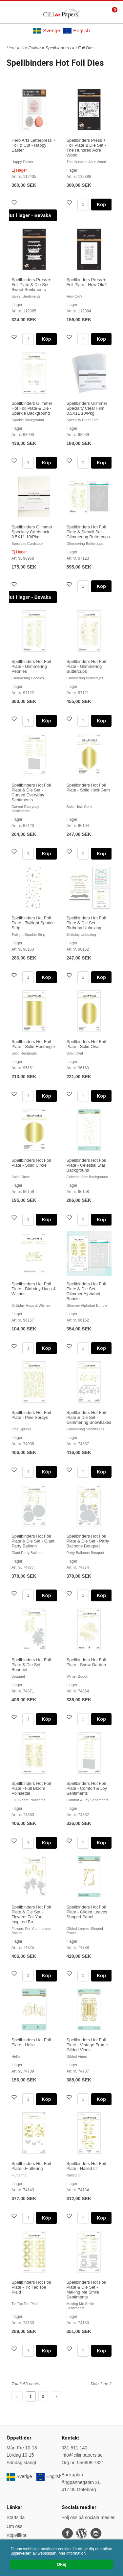 This screenshot has height=2576, width=123. Describe the element at coordinates (87, 282) in the screenshot. I see `Spellbinders Press + Foil Plate - How Old?` at that location.